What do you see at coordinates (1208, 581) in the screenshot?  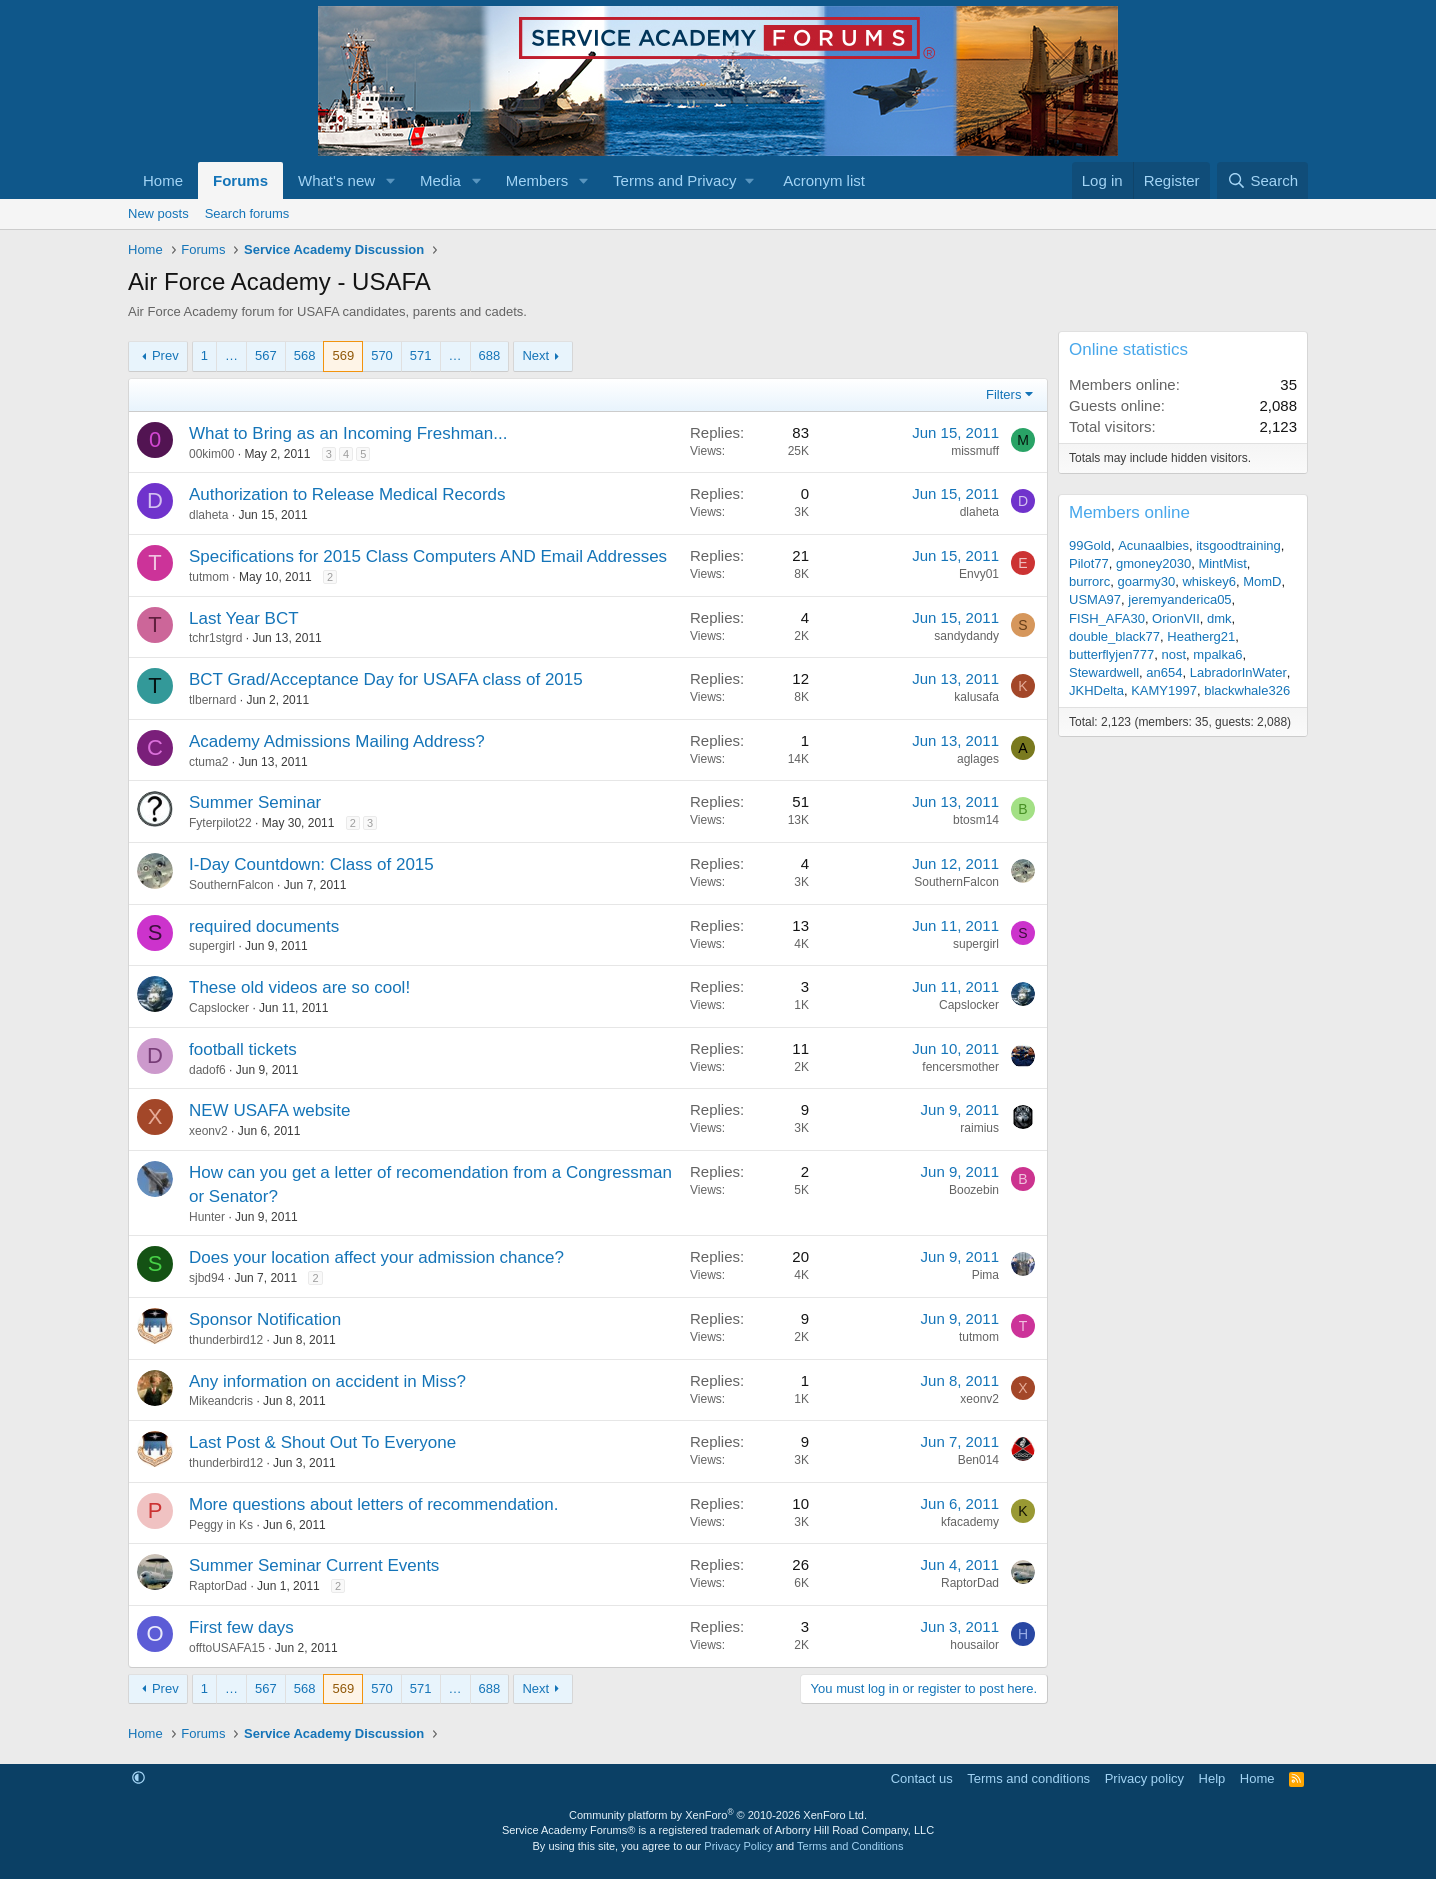 I see `whiskey6` at bounding box center [1208, 581].